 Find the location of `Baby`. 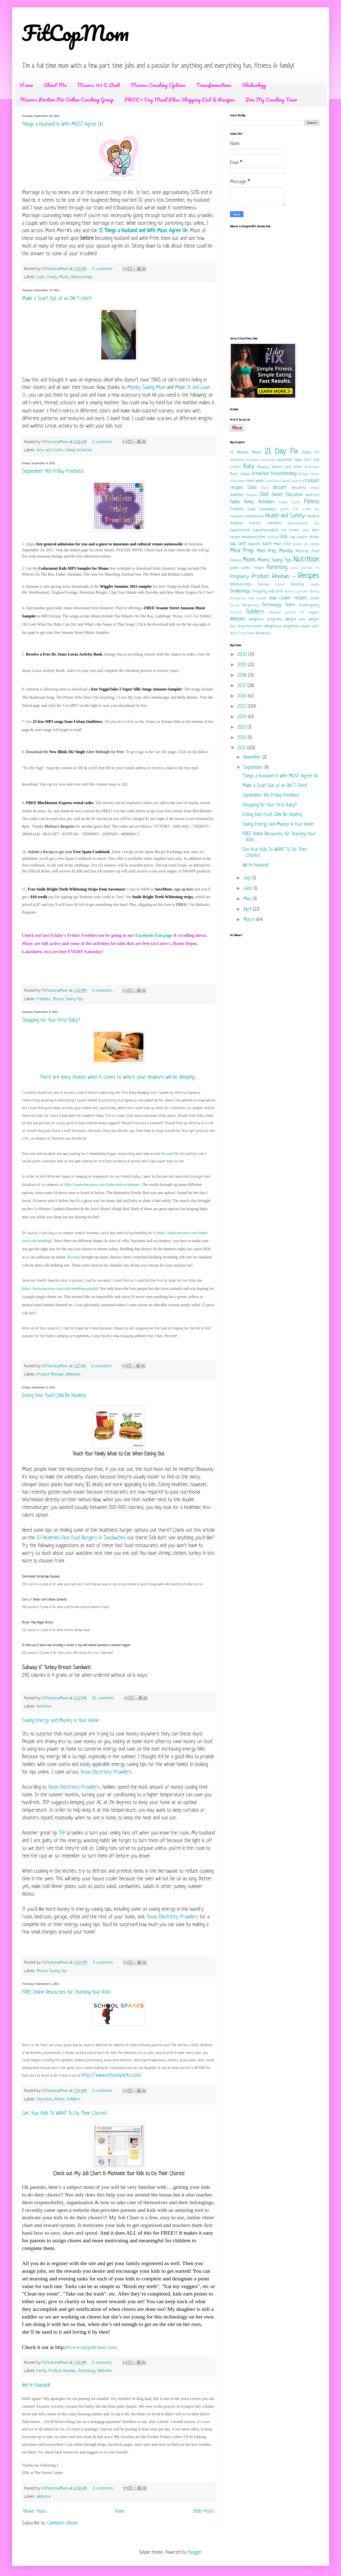

Baby is located at coordinates (248, 467).